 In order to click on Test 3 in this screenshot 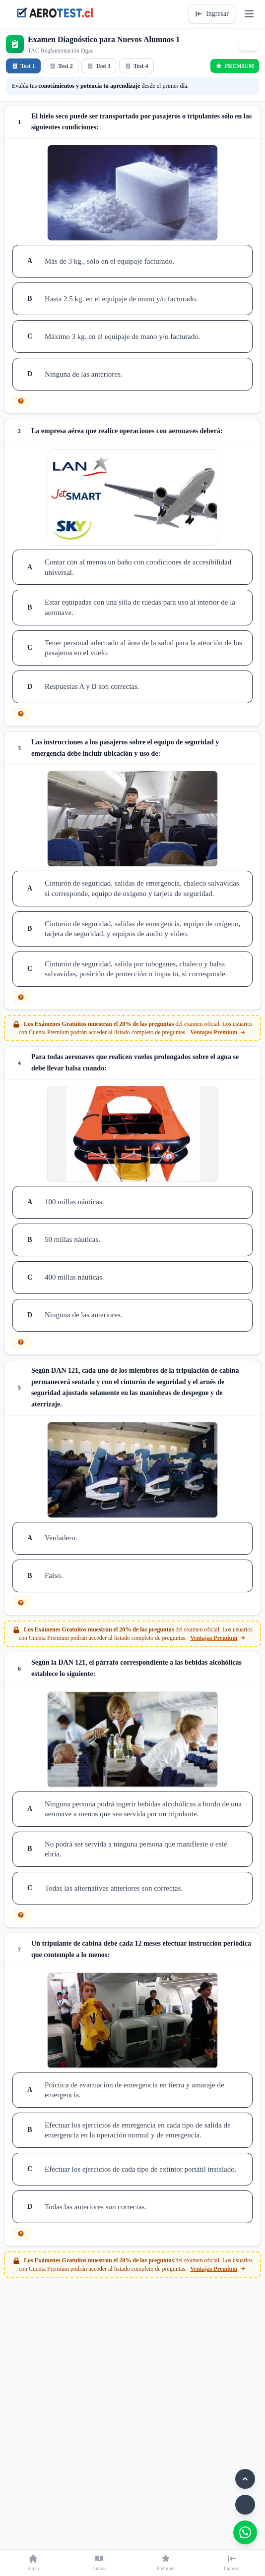, I will do `click(99, 65)`.